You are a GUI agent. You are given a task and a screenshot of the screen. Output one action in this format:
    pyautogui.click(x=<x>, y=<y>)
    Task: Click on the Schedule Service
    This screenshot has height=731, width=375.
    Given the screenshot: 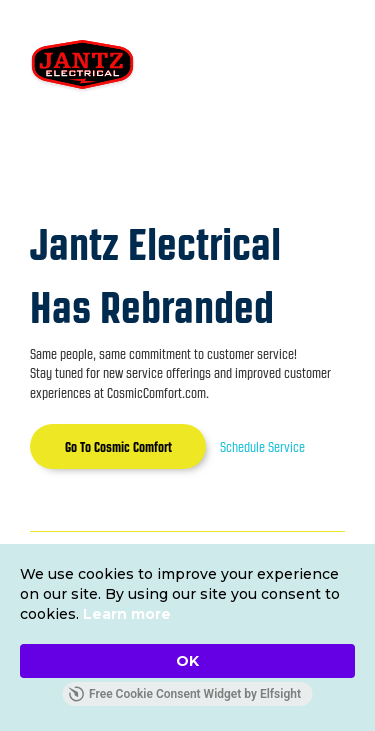 What is the action you would take?
    pyautogui.click(x=262, y=447)
    